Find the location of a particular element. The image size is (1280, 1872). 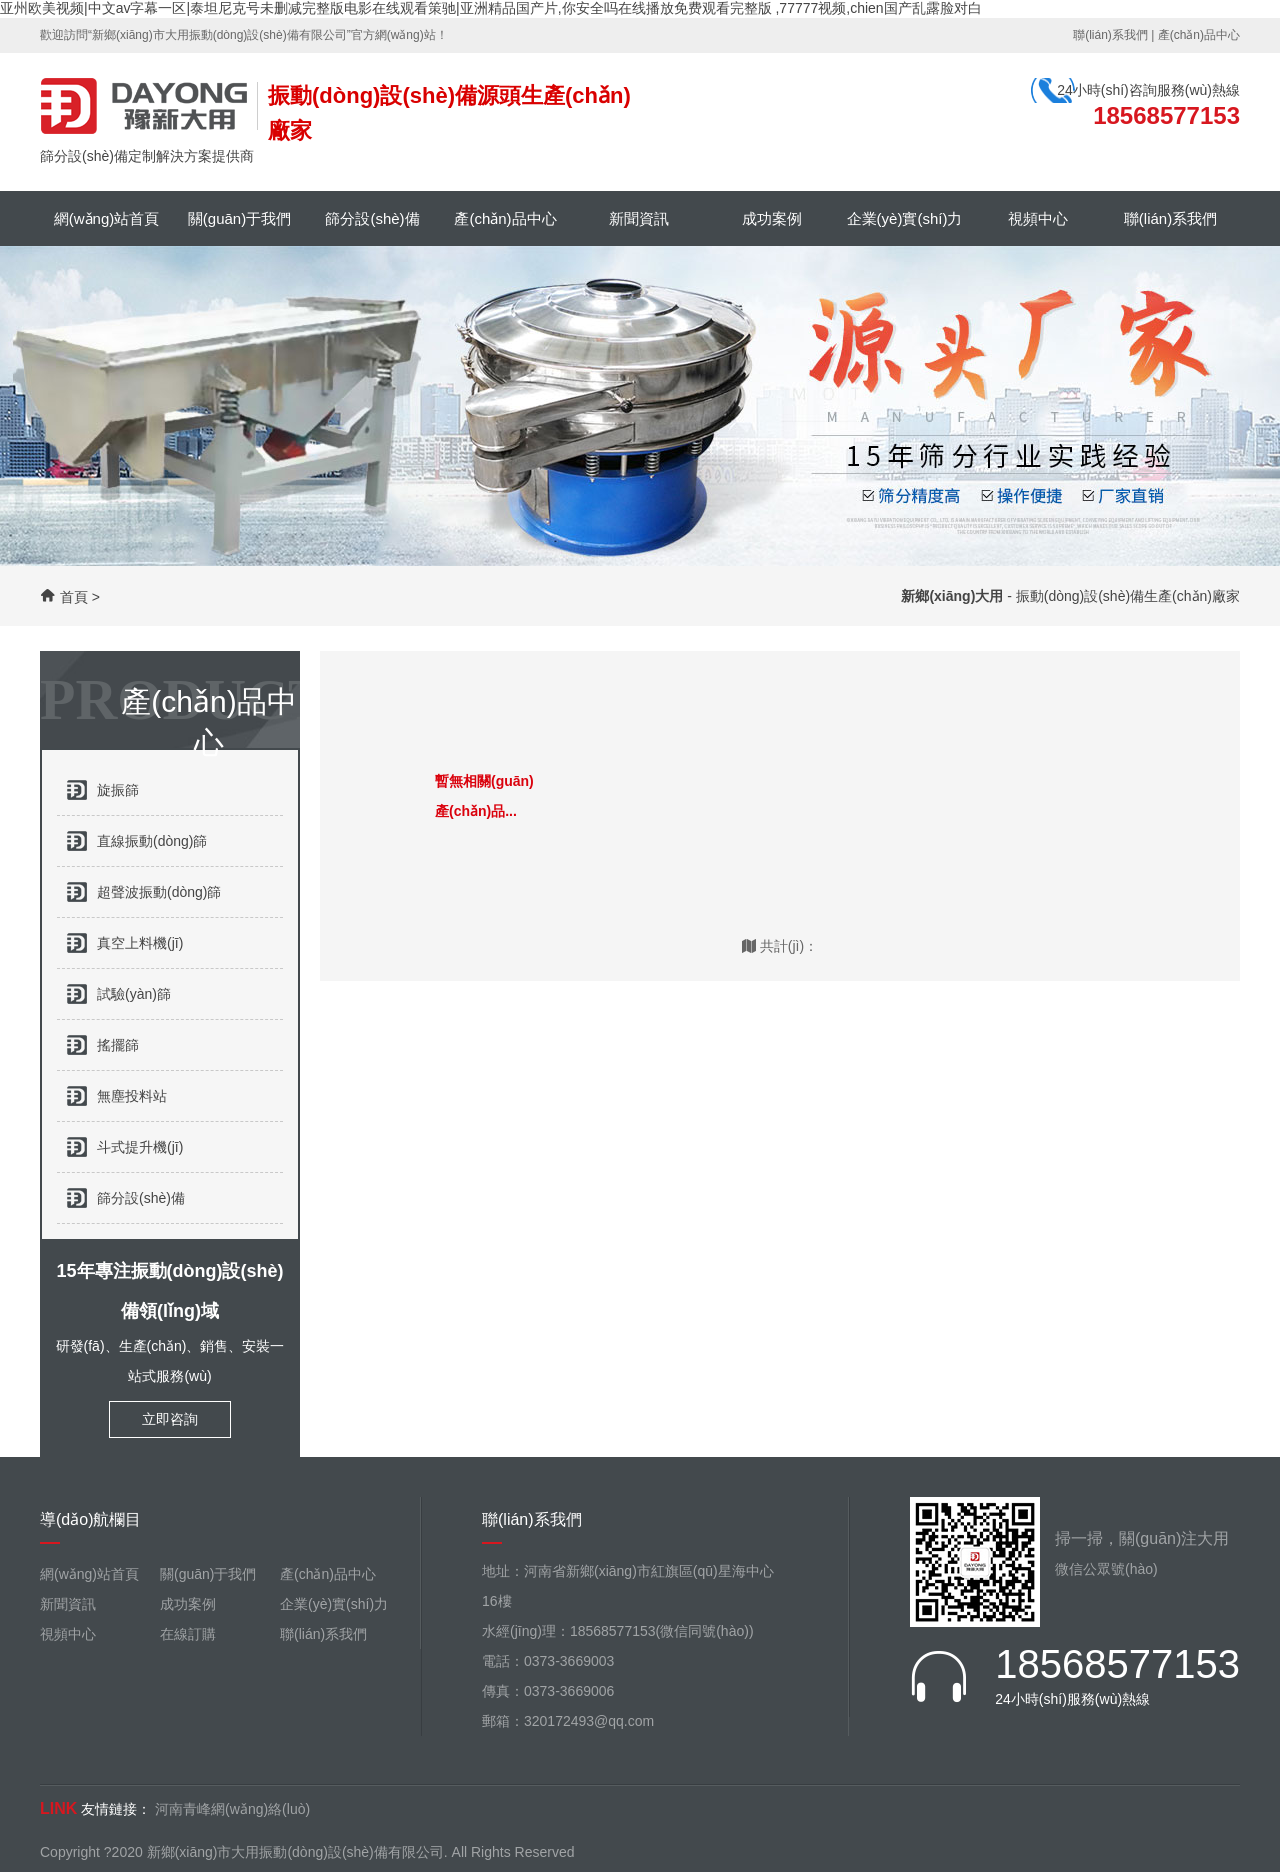

無塵投料站 is located at coordinates (132, 1096).